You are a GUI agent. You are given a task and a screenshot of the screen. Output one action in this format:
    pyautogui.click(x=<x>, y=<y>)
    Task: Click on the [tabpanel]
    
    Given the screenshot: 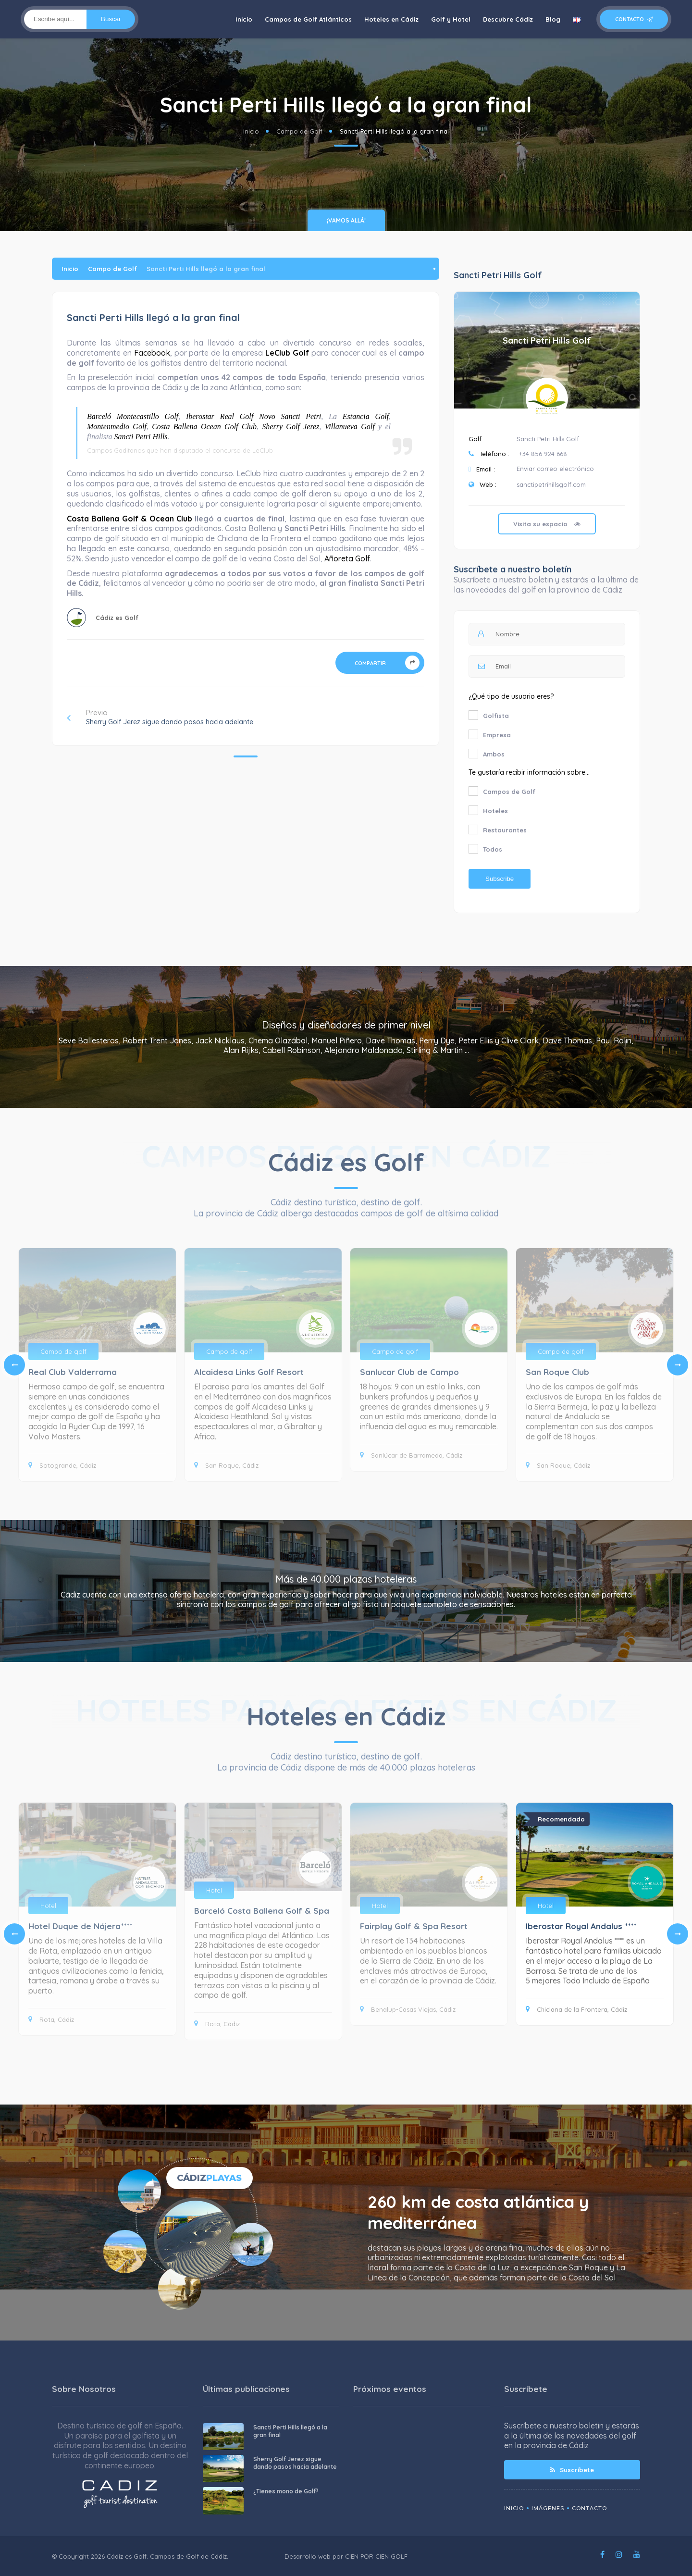 What is the action you would take?
    pyautogui.click(x=429, y=1360)
    